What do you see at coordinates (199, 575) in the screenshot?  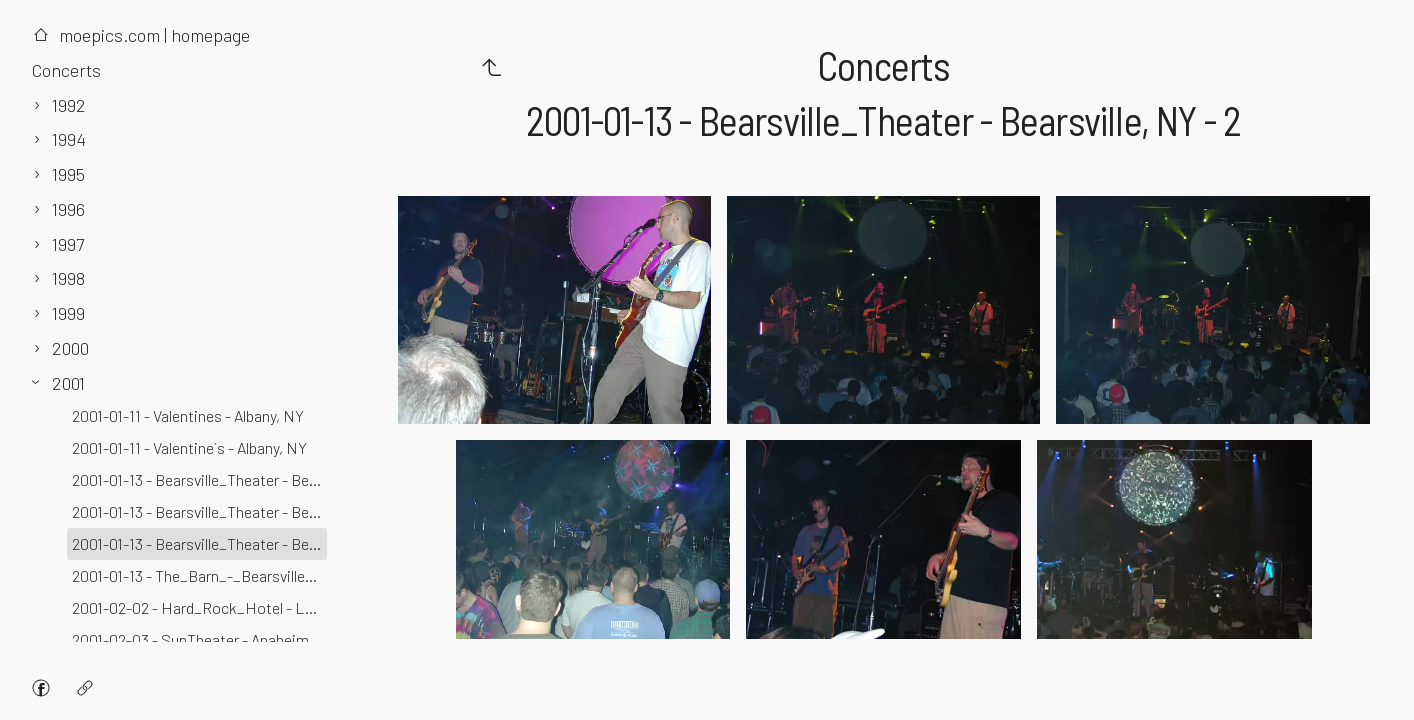 I see `2001-01-13 - The_Barn_-_Bearsville_Studios - Bearsville, NY` at bounding box center [199, 575].